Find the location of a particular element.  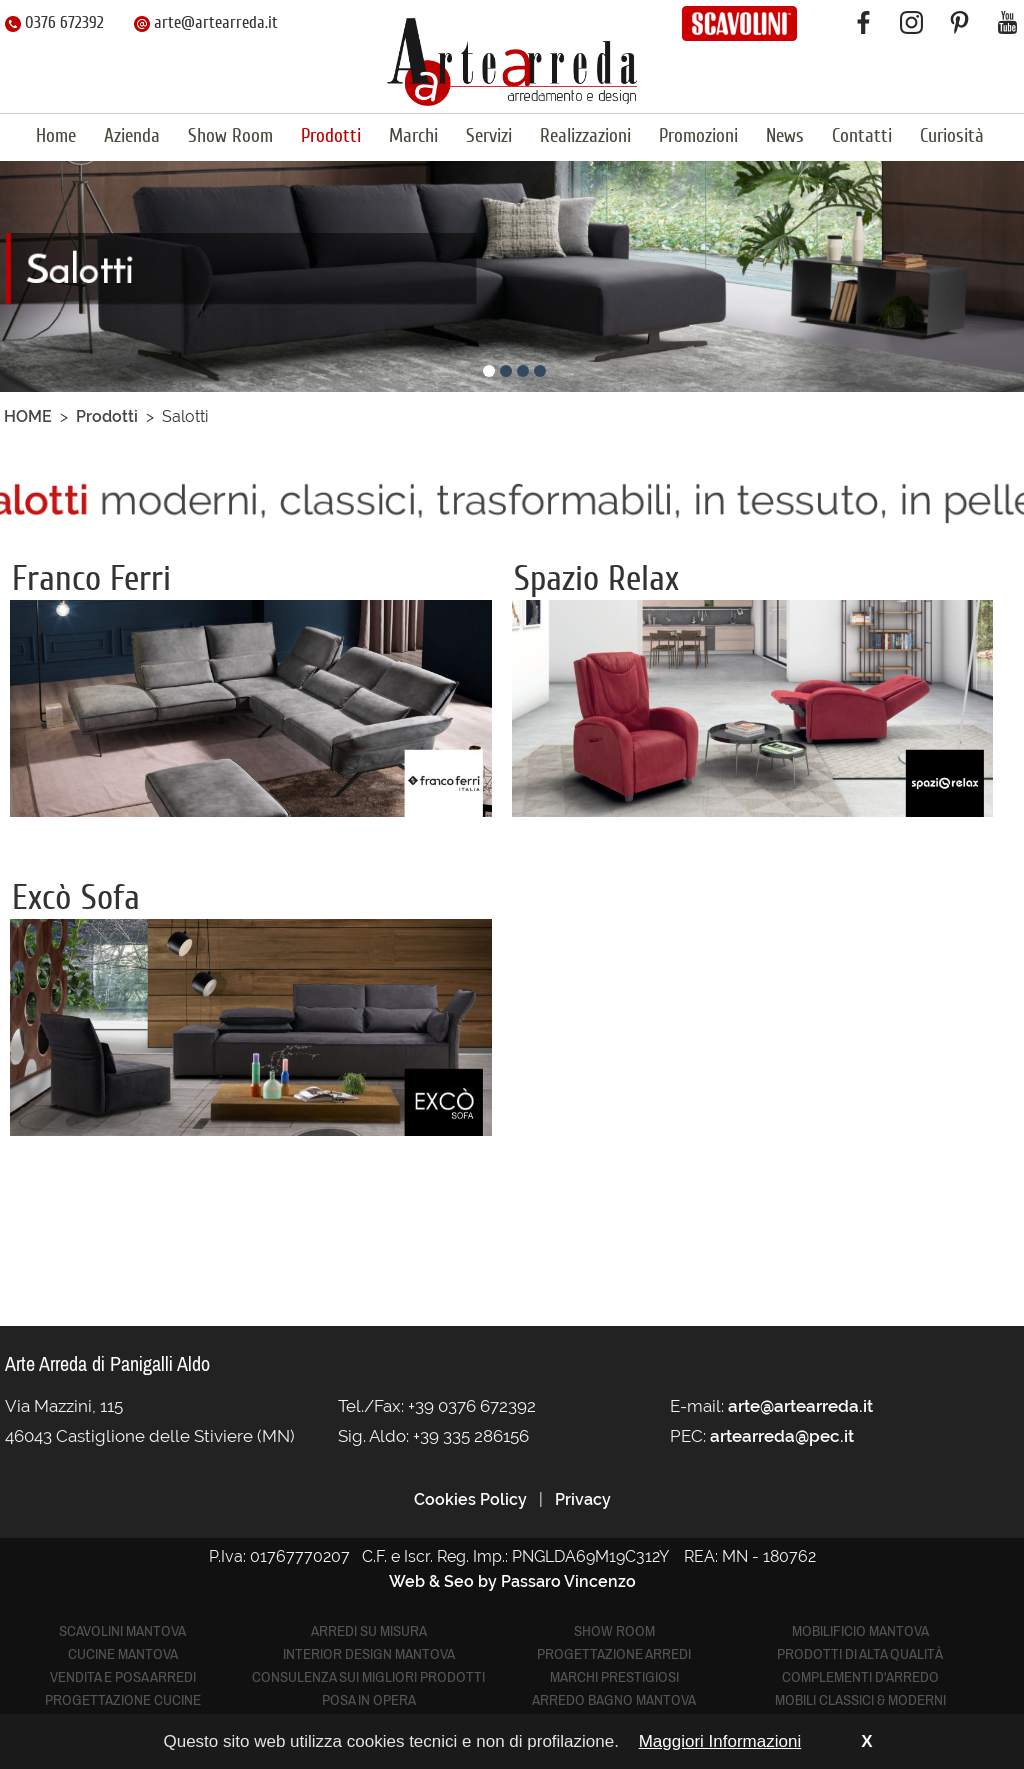

Azienda is located at coordinates (132, 136).